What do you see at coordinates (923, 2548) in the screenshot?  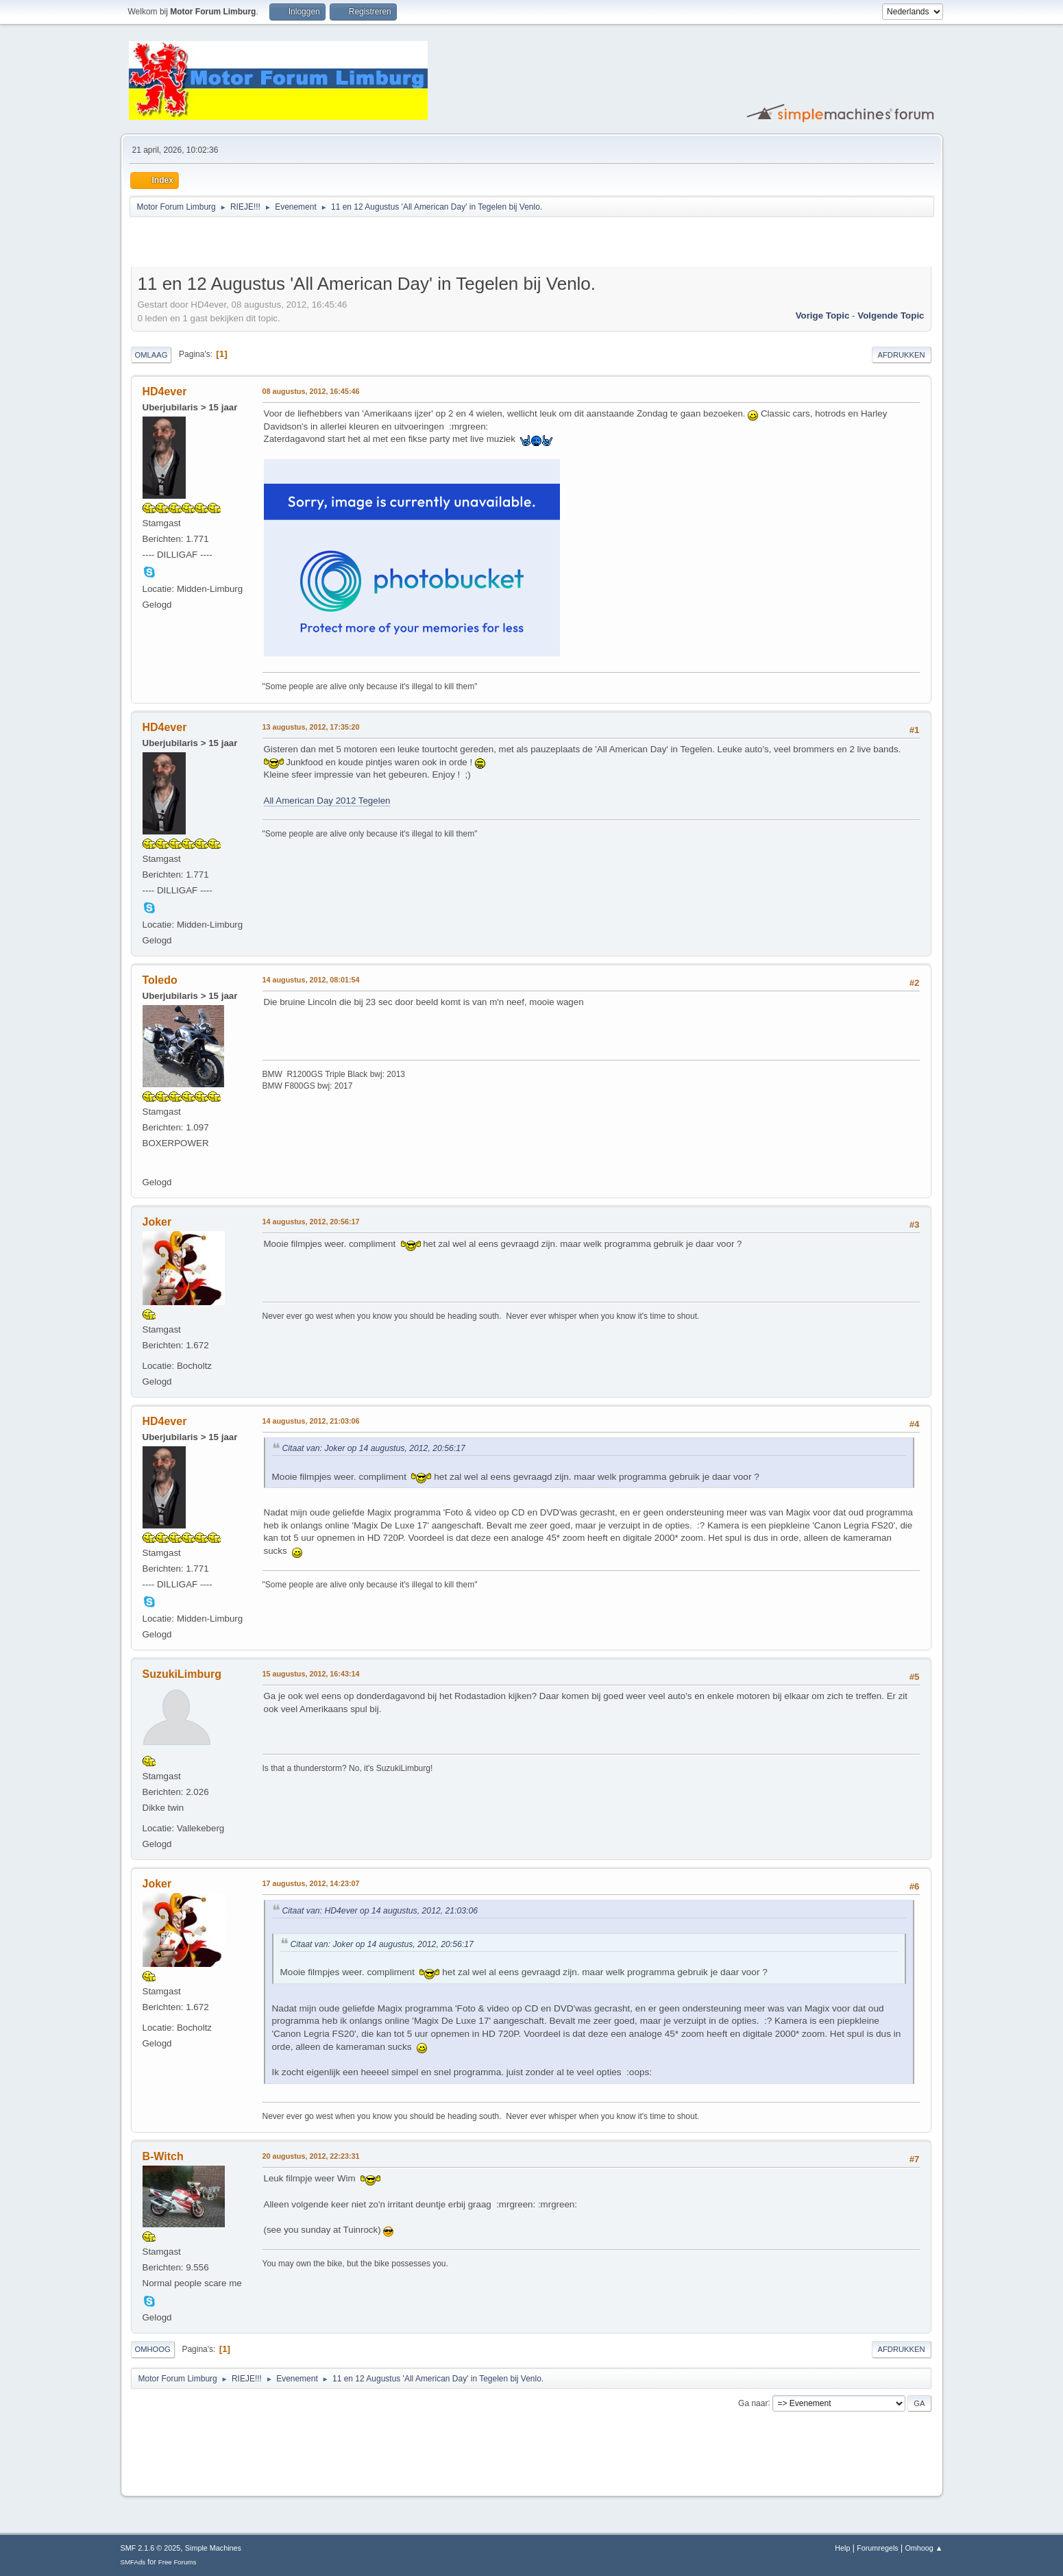 I see `Omhoog ▲` at bounding box center [923, 2548].